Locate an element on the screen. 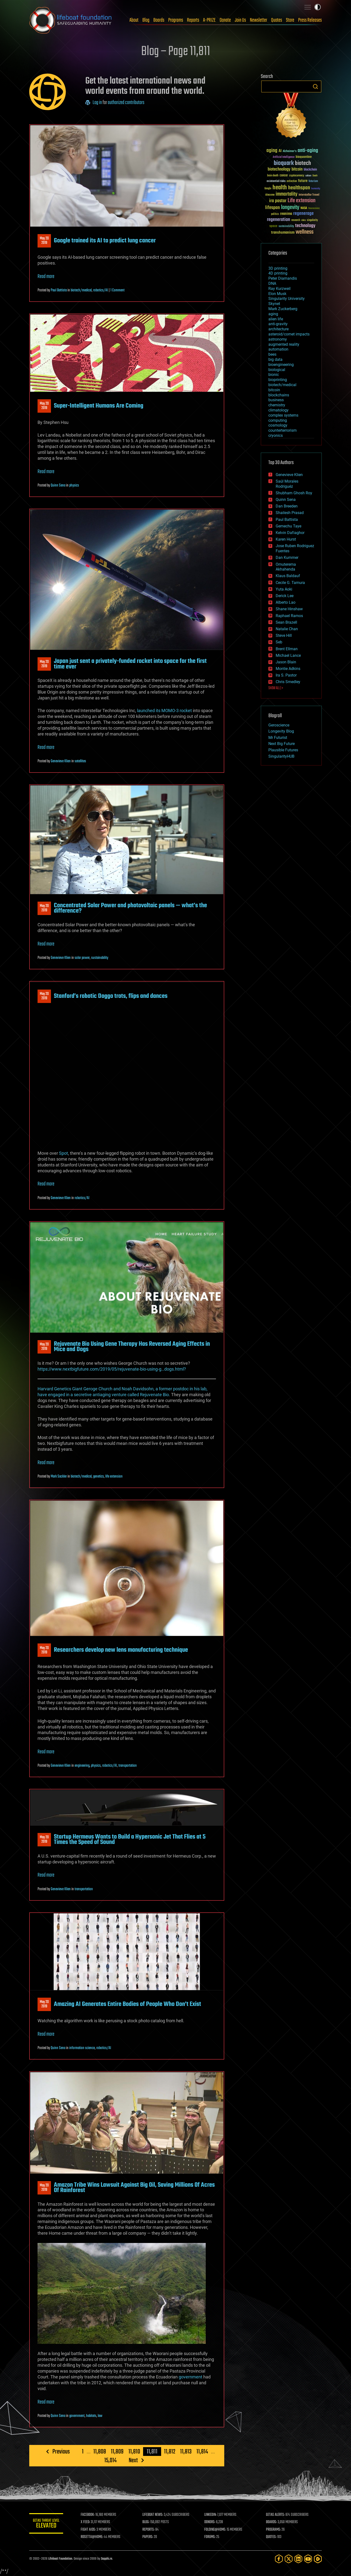 The height and width of the screenshot is (2576, 351). health [health (193 items)] is located at coordinates (280, 187).